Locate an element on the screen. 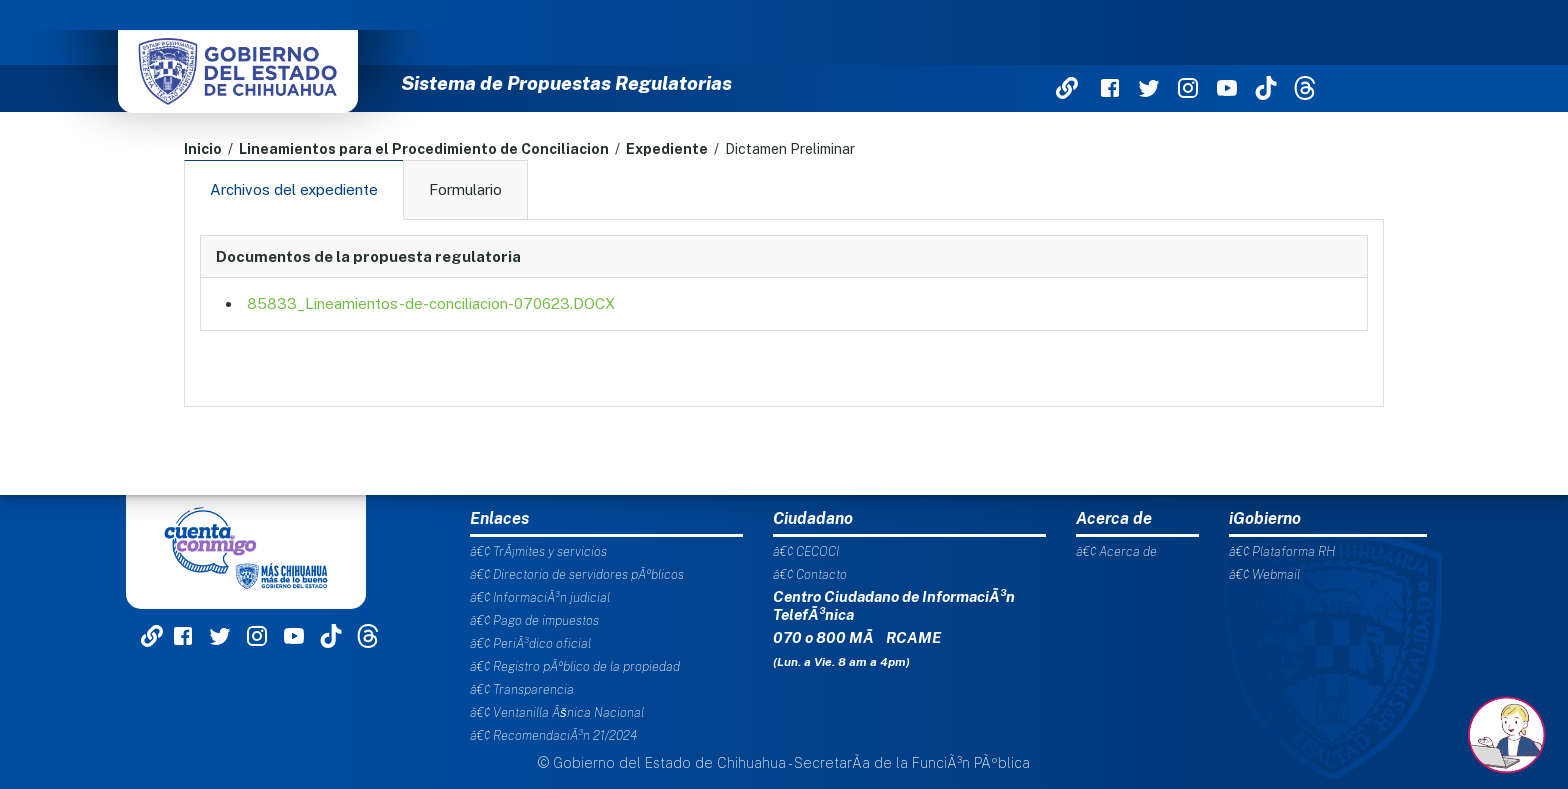 This screenshot has height=789, width=1568. Archivos del expediente is located at coordinates (294, 189).